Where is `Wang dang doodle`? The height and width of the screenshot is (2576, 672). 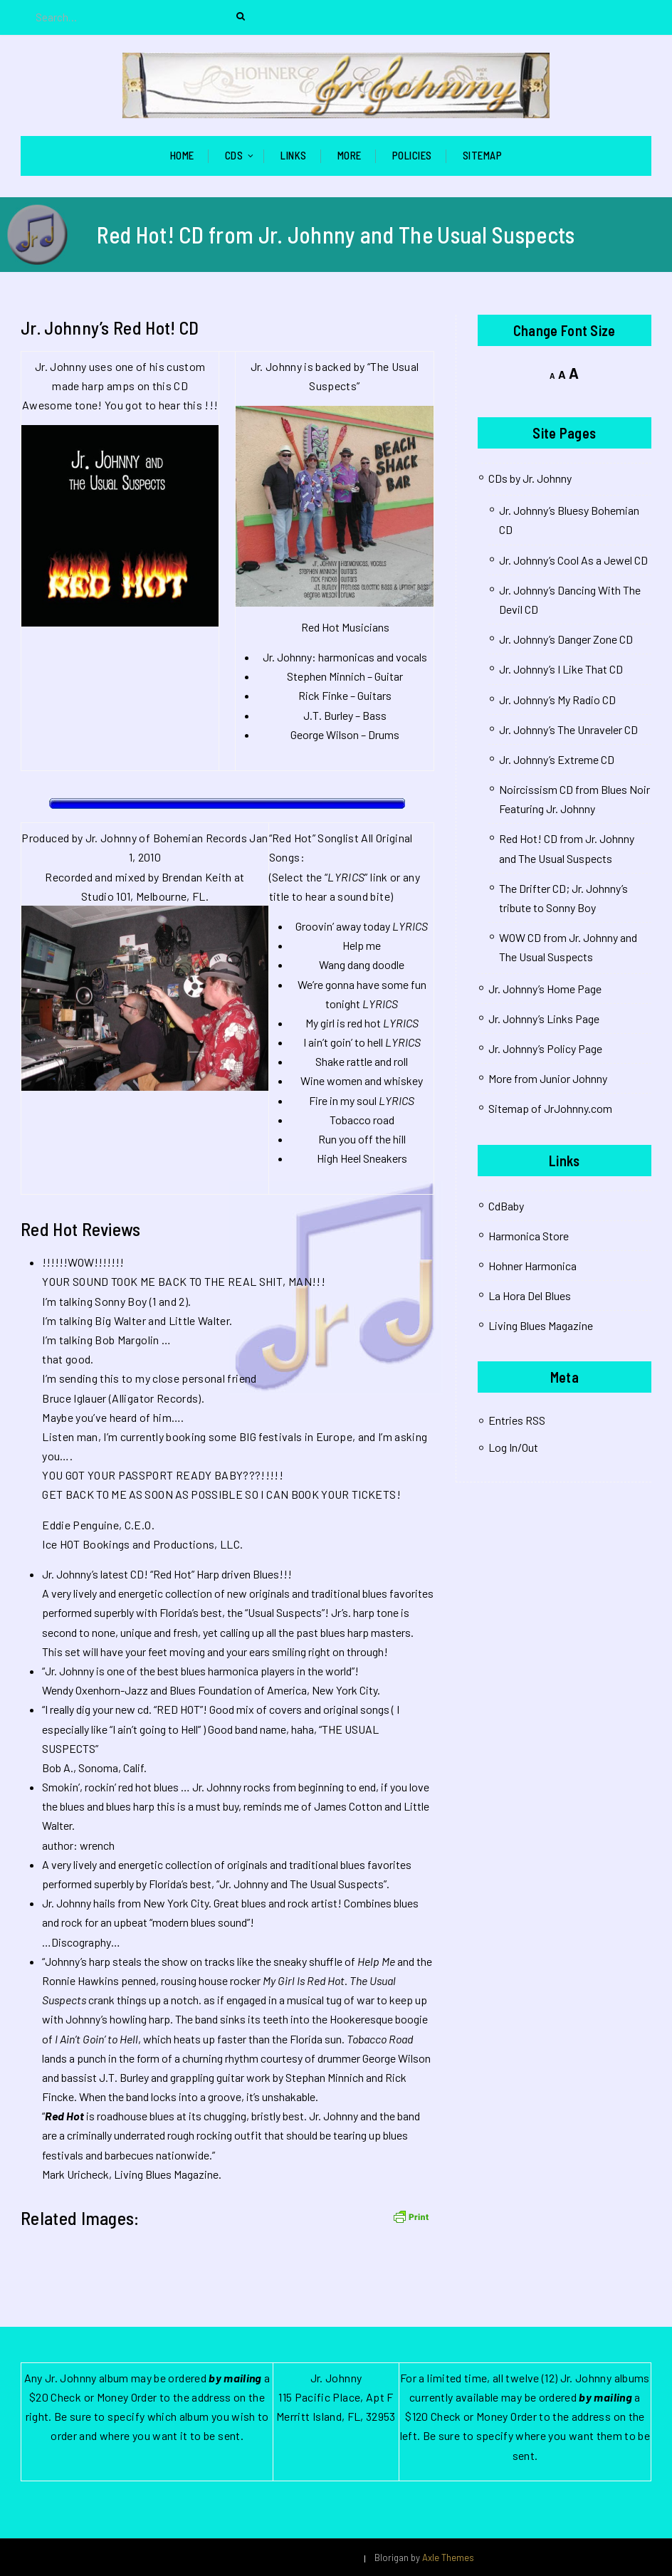 Wang dang doodle is located at coordinates (361, 964).